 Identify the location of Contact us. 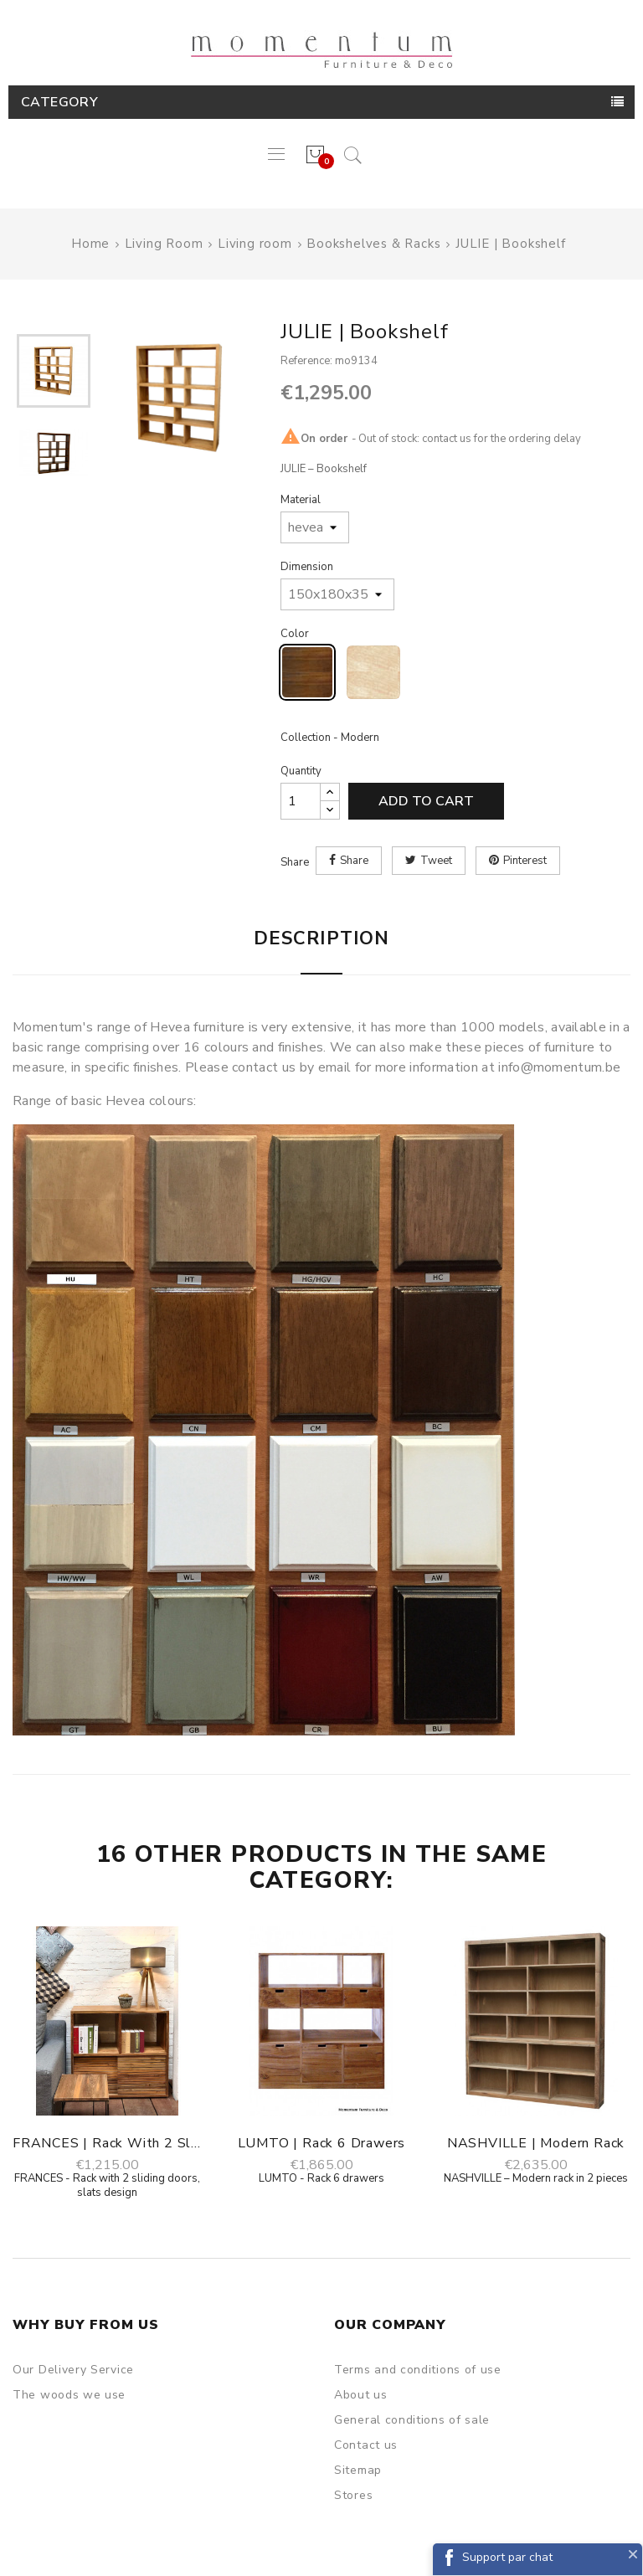
(366, 2445).